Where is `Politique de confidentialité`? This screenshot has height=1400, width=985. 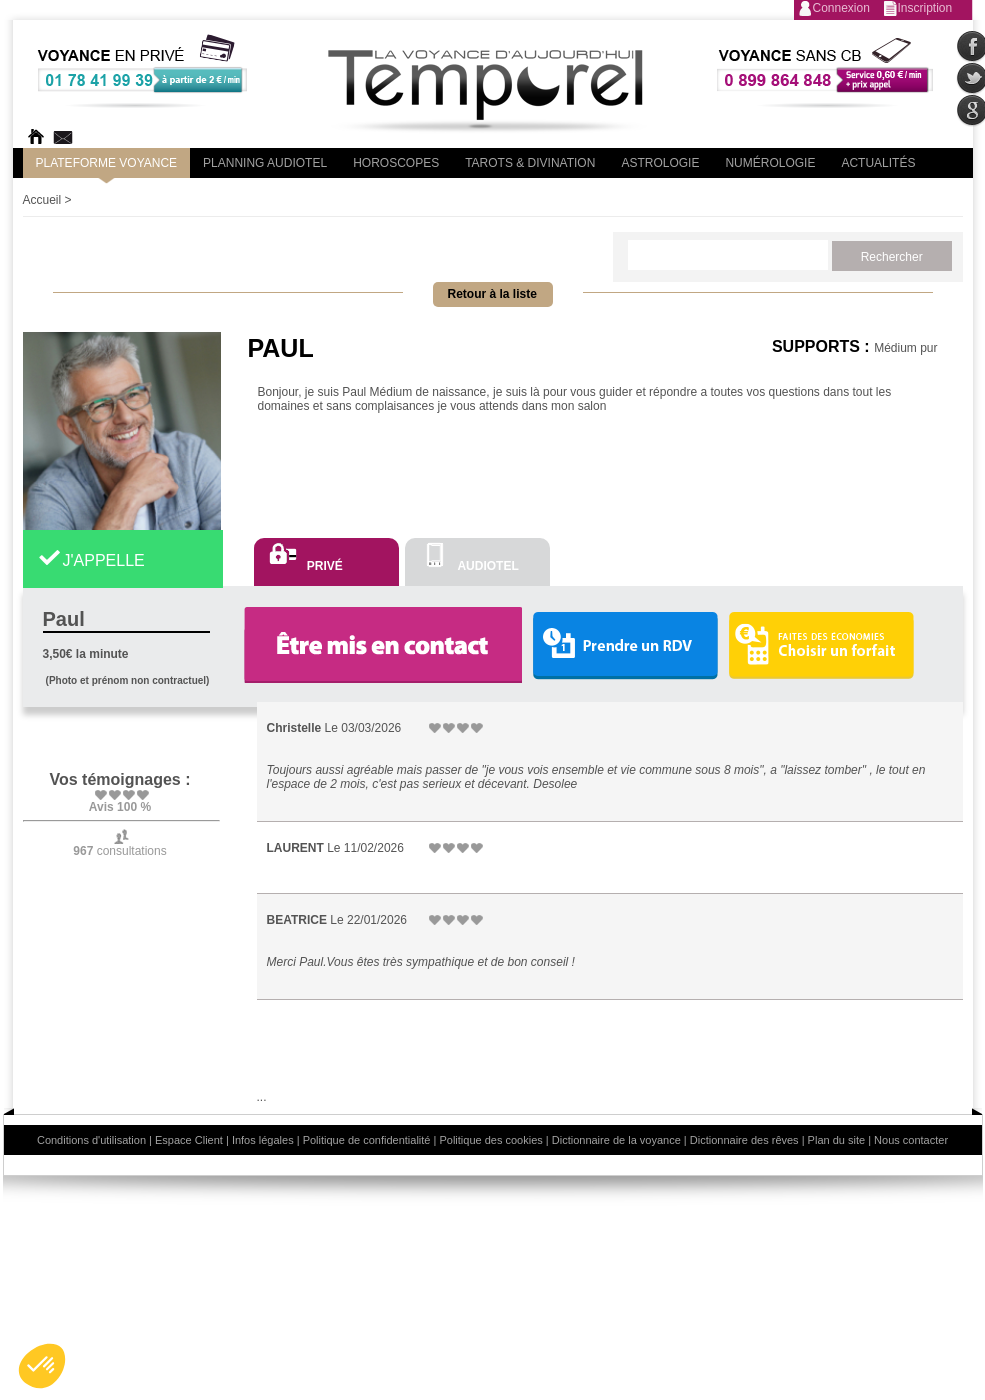 Politique de confidentialité is located at coordinates (367, 1140).